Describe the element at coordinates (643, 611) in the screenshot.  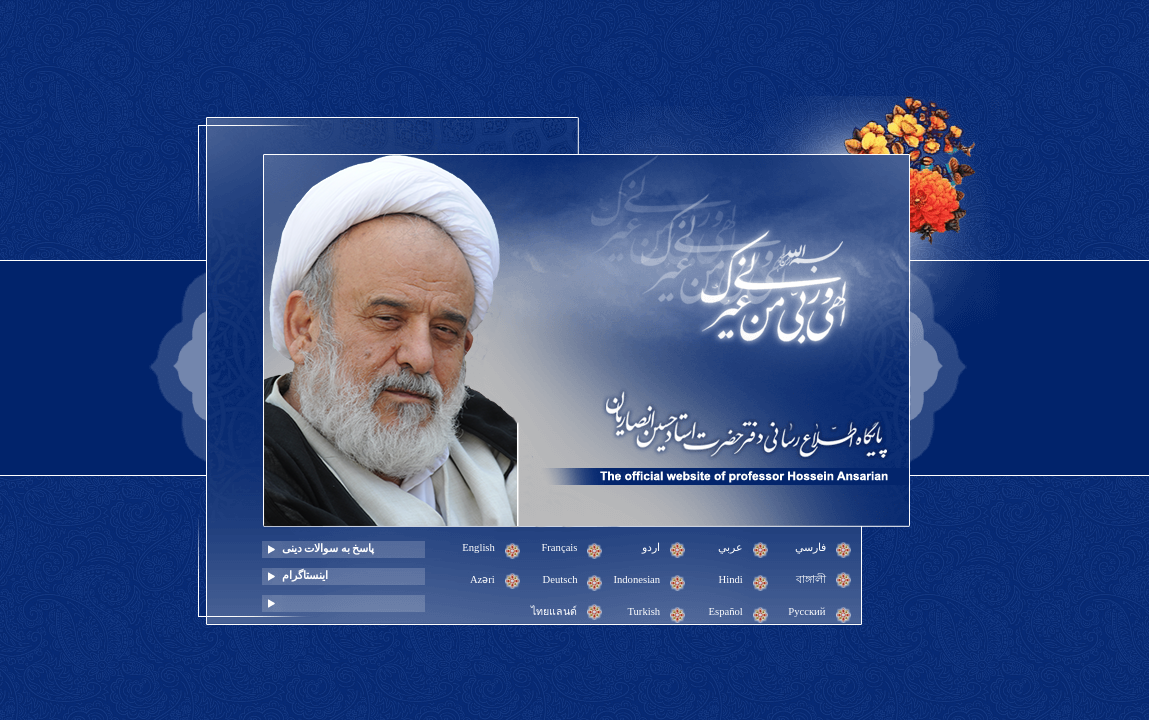
I see `Turkish` at that location.